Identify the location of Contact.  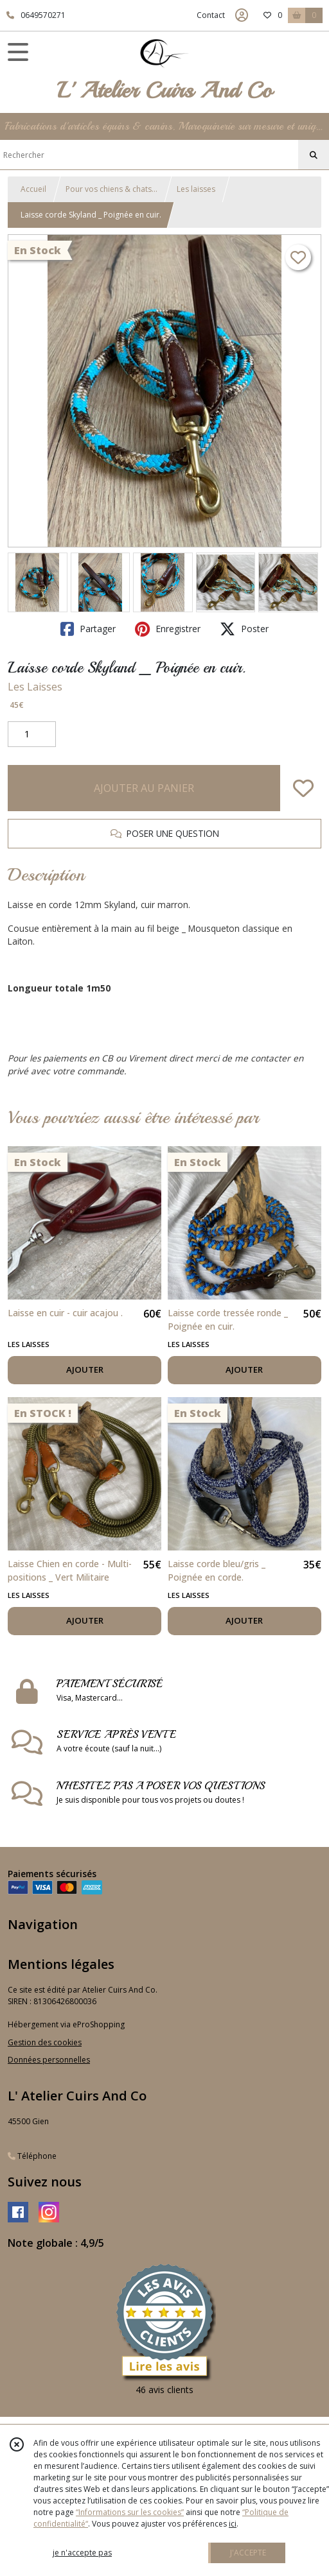
(211, 15).